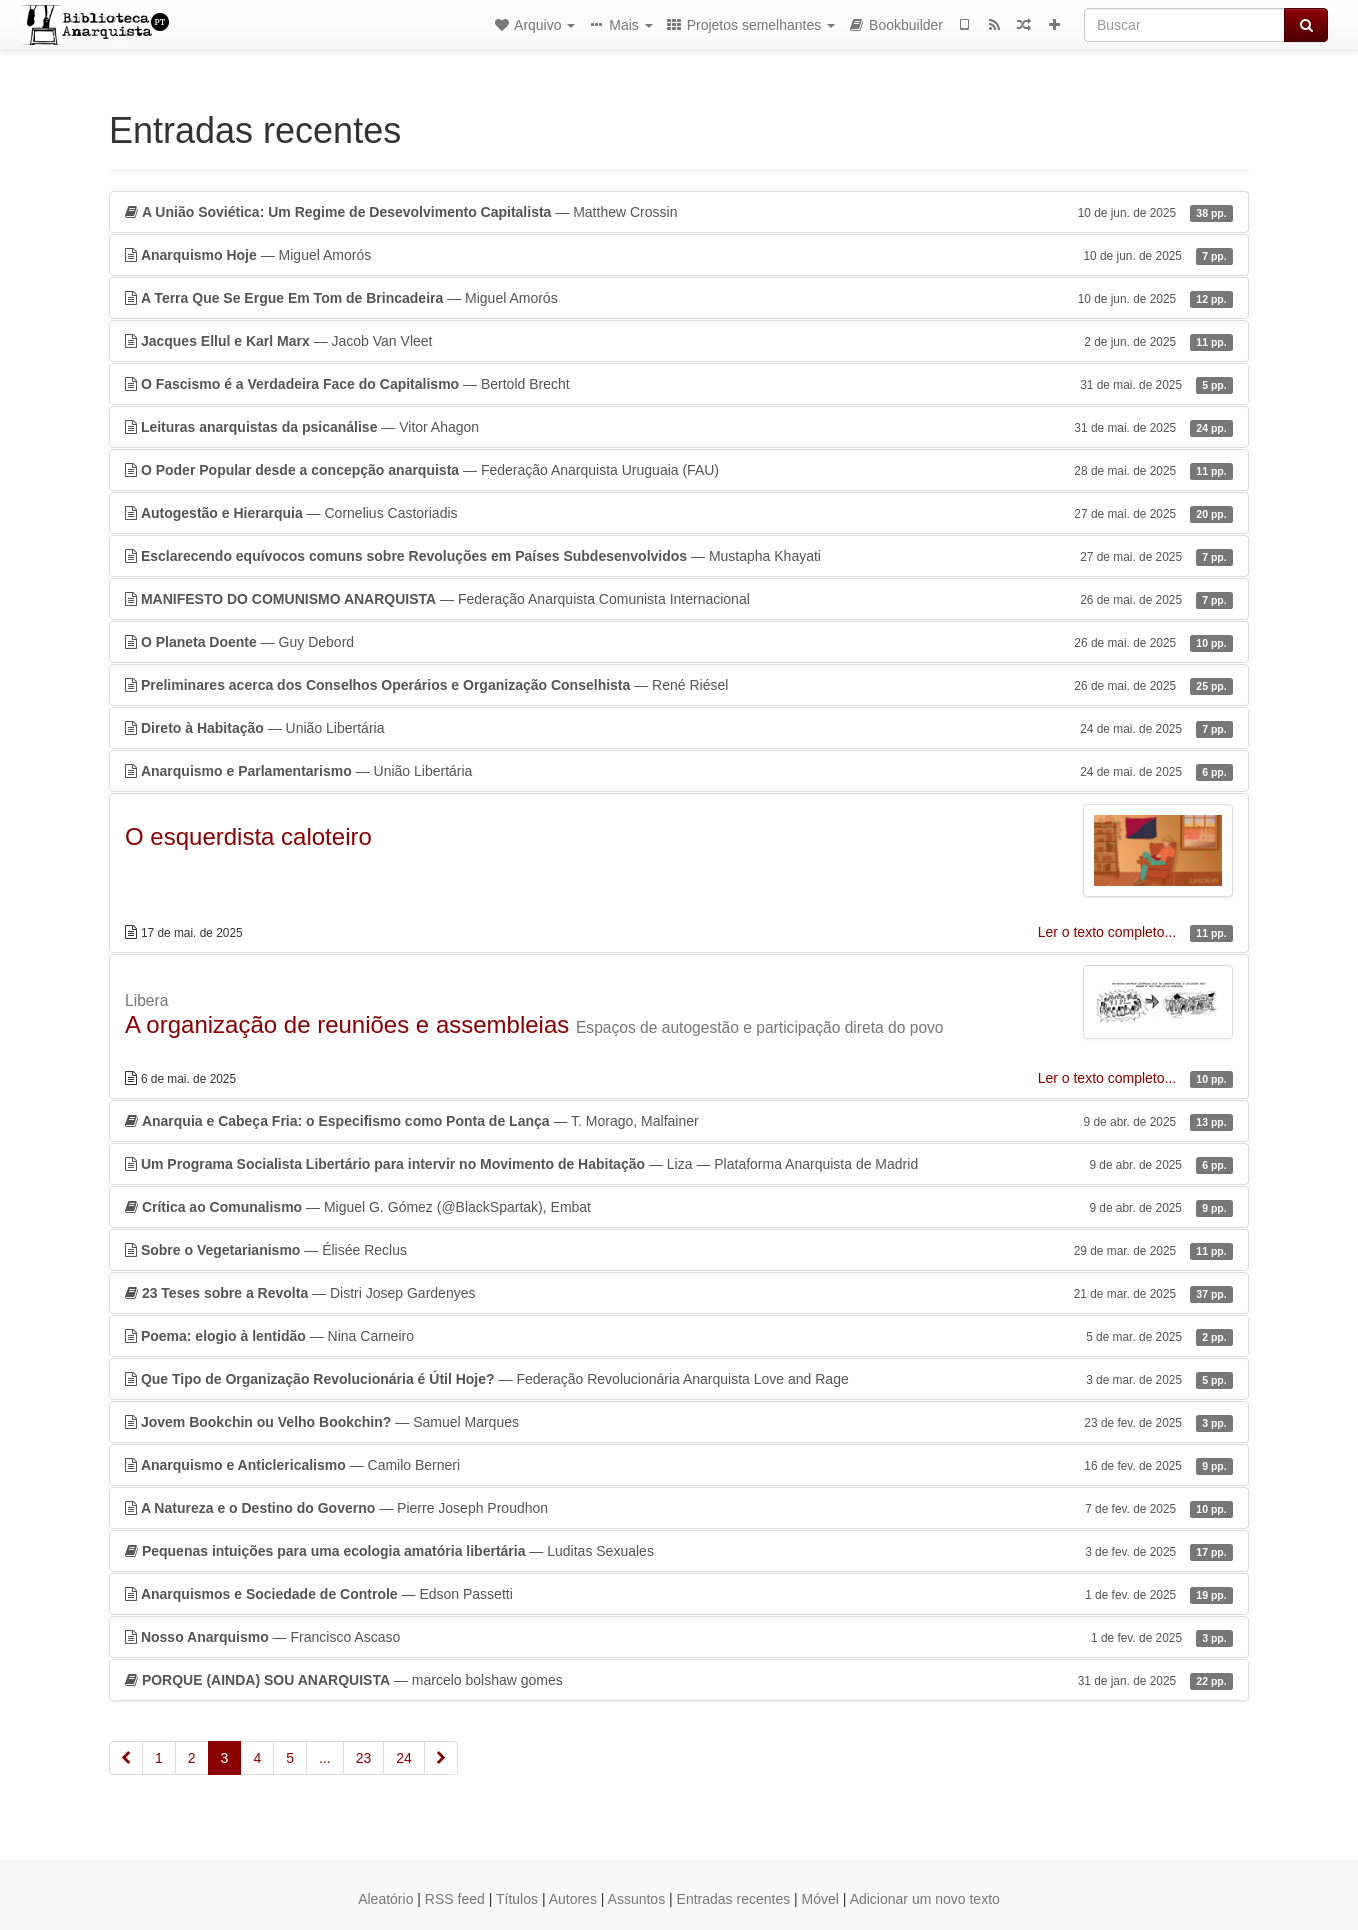 This screenshot has width=1358, height=1930. I want to click on Assuntos, so click(637, 1899).